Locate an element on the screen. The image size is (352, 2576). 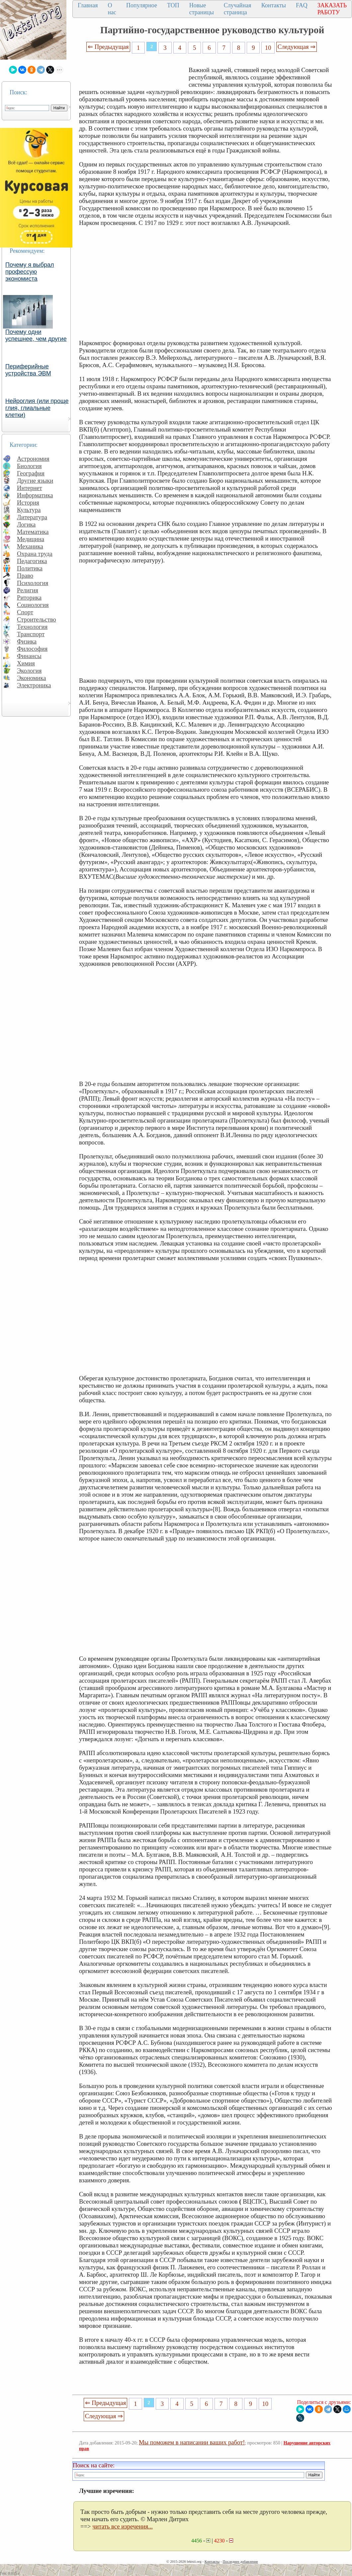
Химия is located at coordinates (26, 663).